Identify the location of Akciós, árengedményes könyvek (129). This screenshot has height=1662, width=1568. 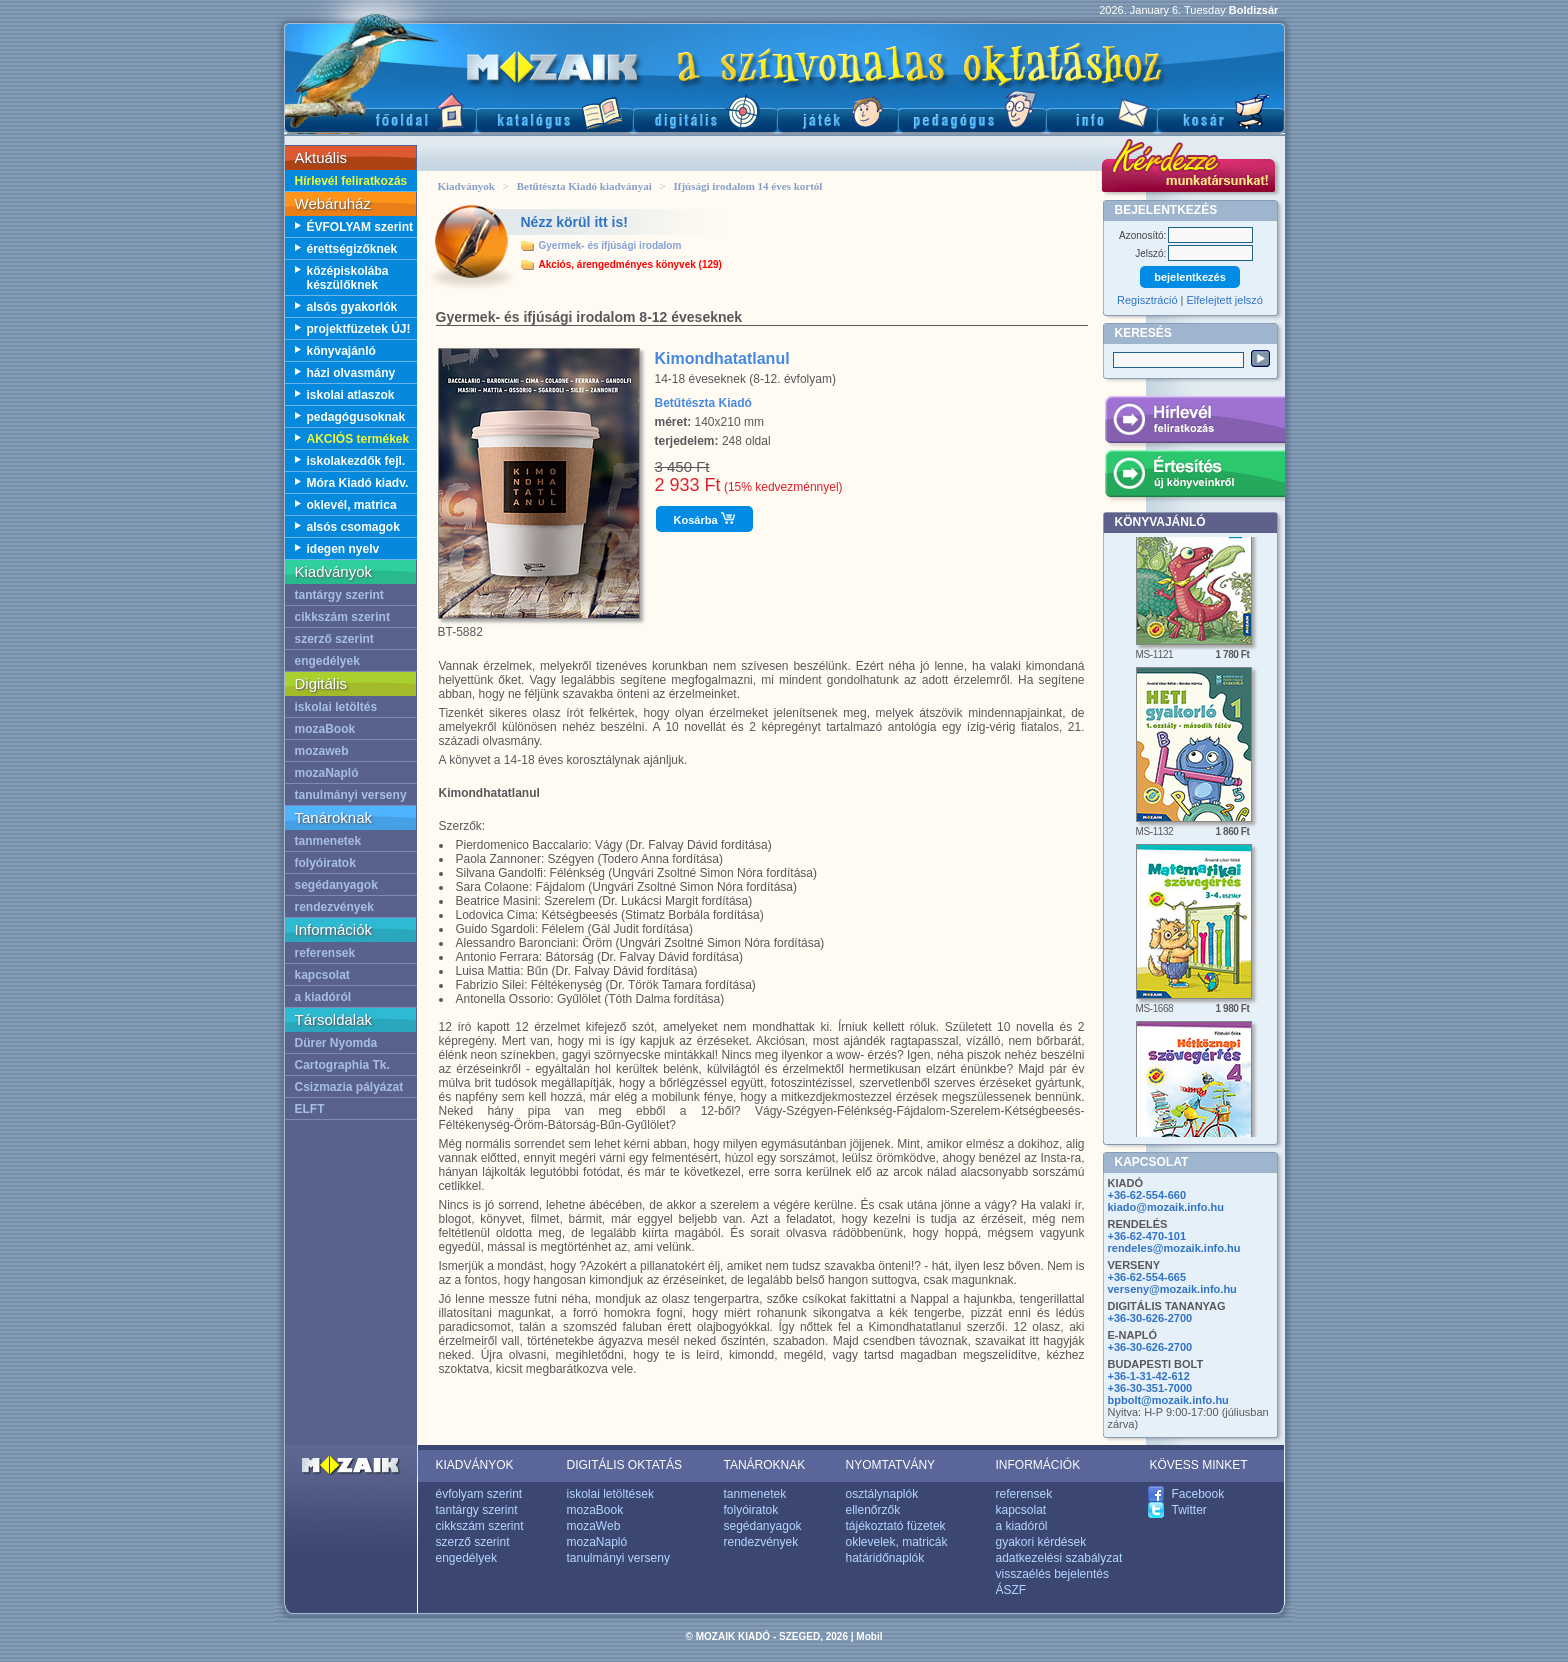
(630, 264).